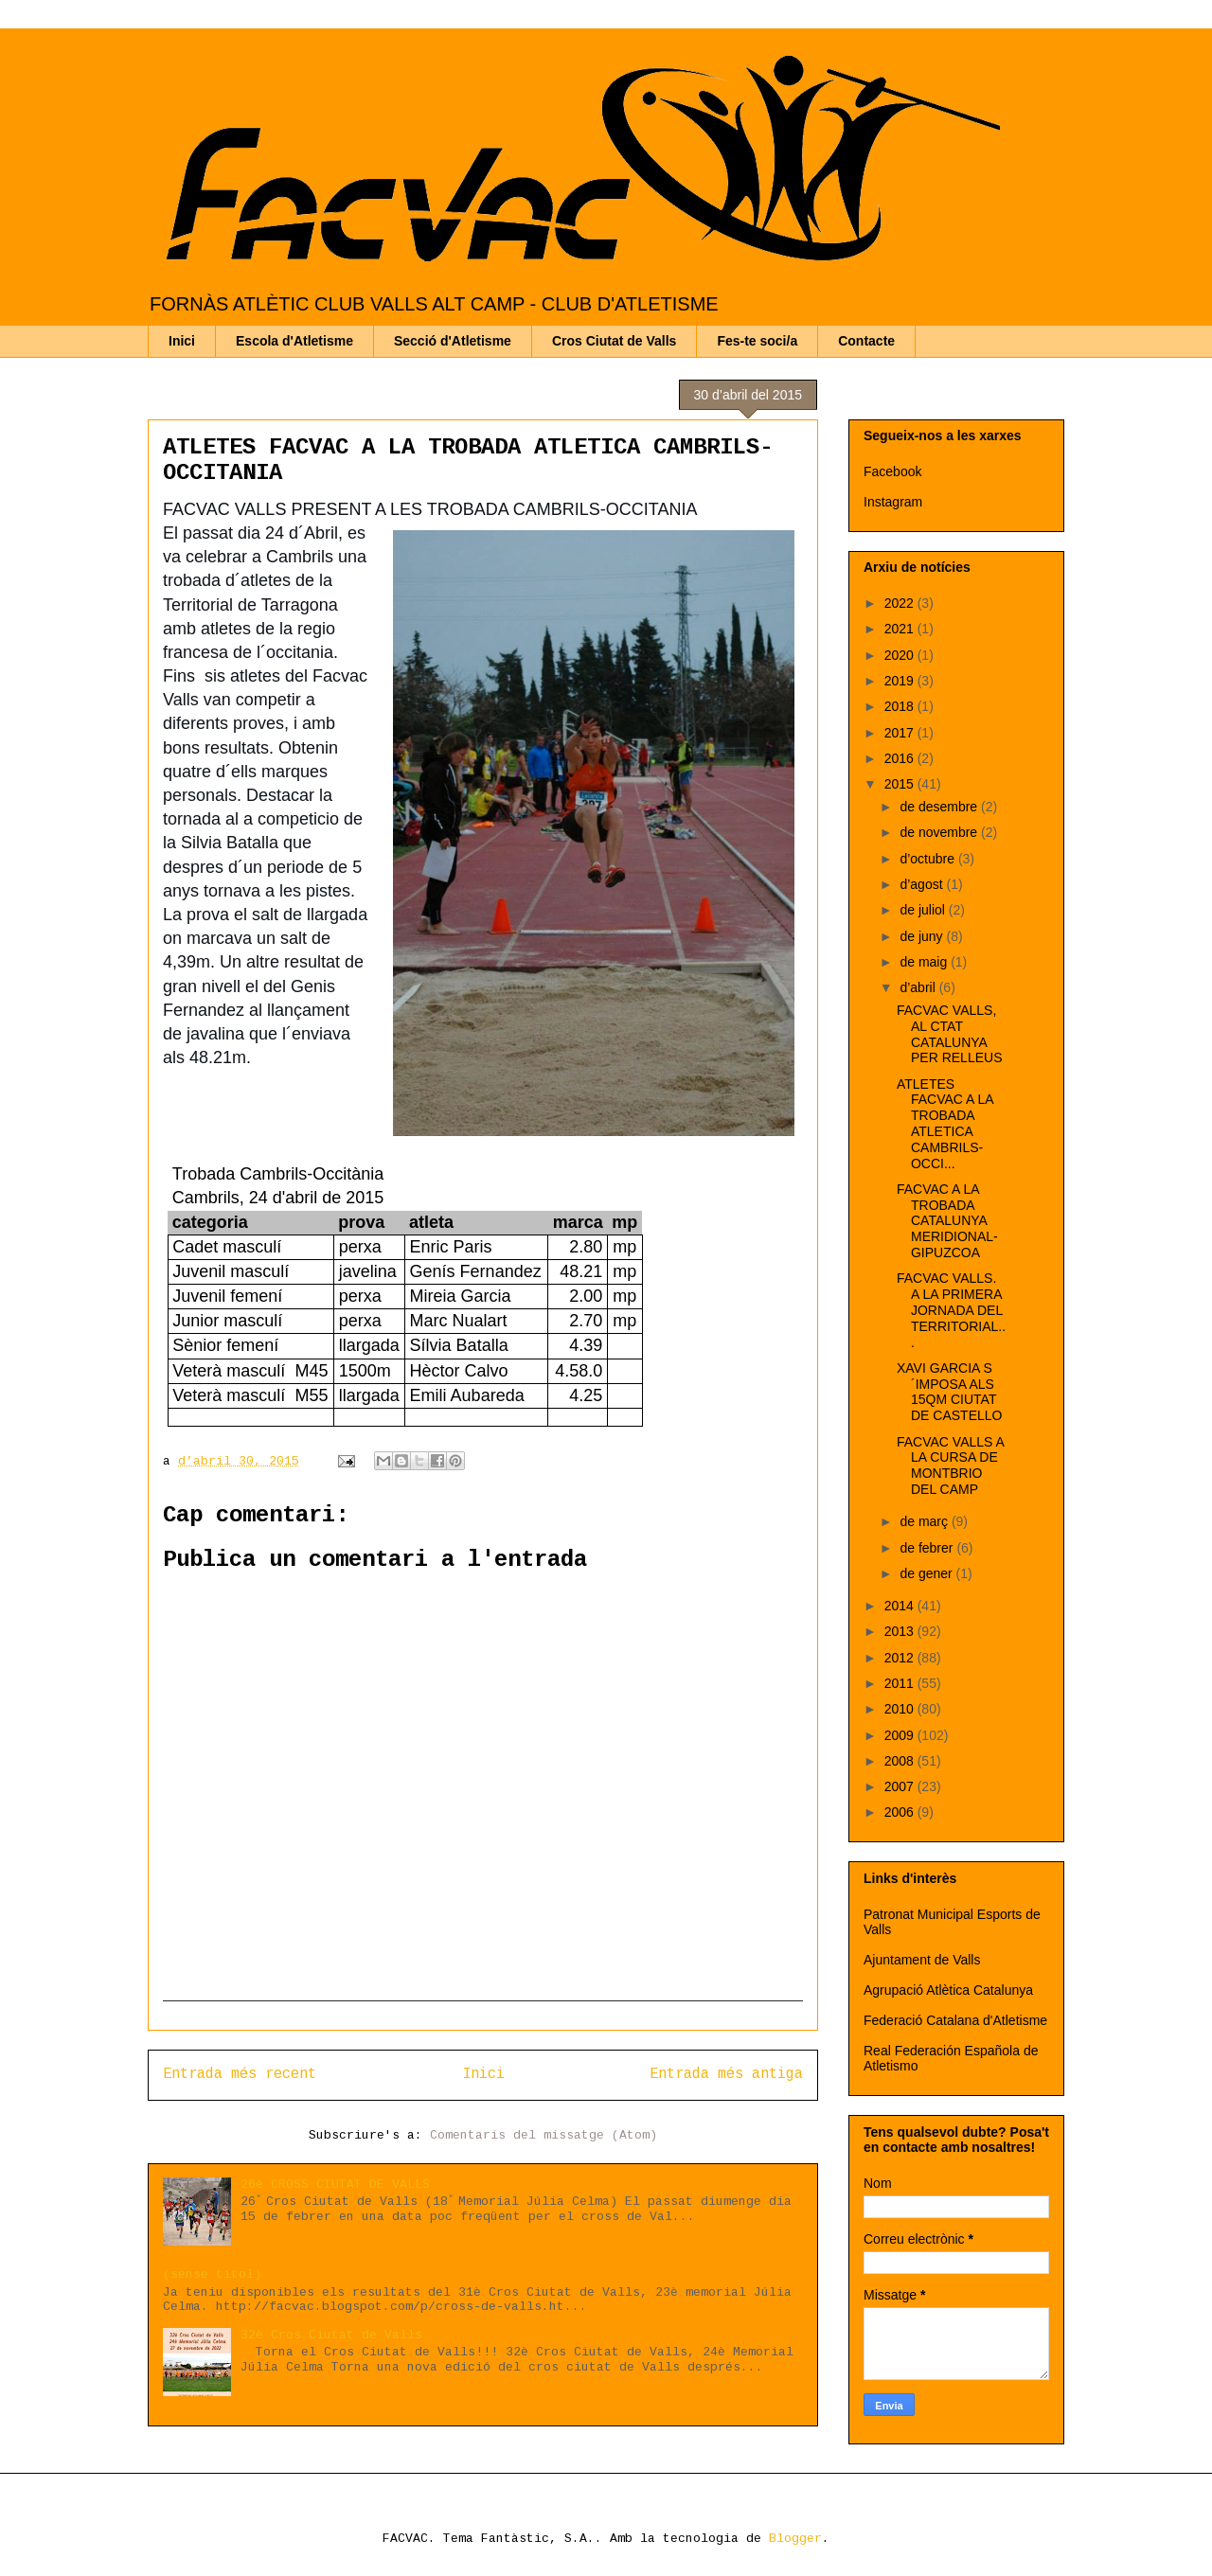 The height and width of the screenshot is (2576, 1212). Describe the element at coordinates (927, 1573) in the screenshot. I see `de gener` at that location.